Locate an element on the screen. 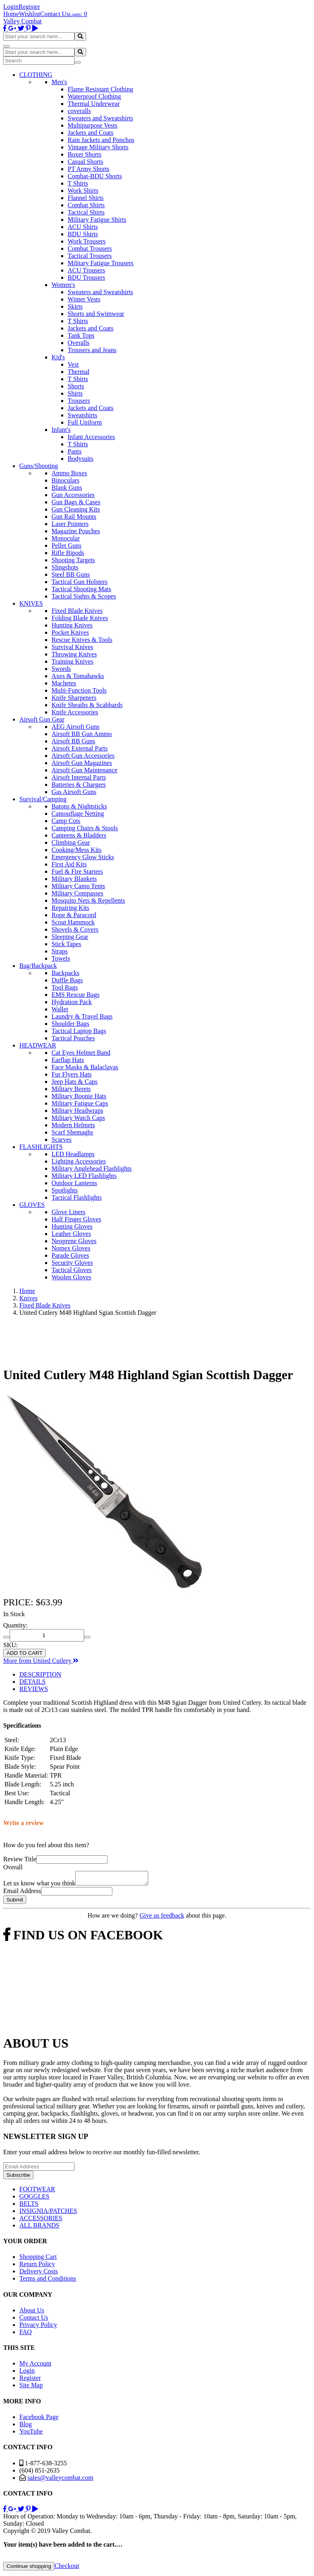 The image size is (314, 2576). Register is located at coordinates (29, 6).